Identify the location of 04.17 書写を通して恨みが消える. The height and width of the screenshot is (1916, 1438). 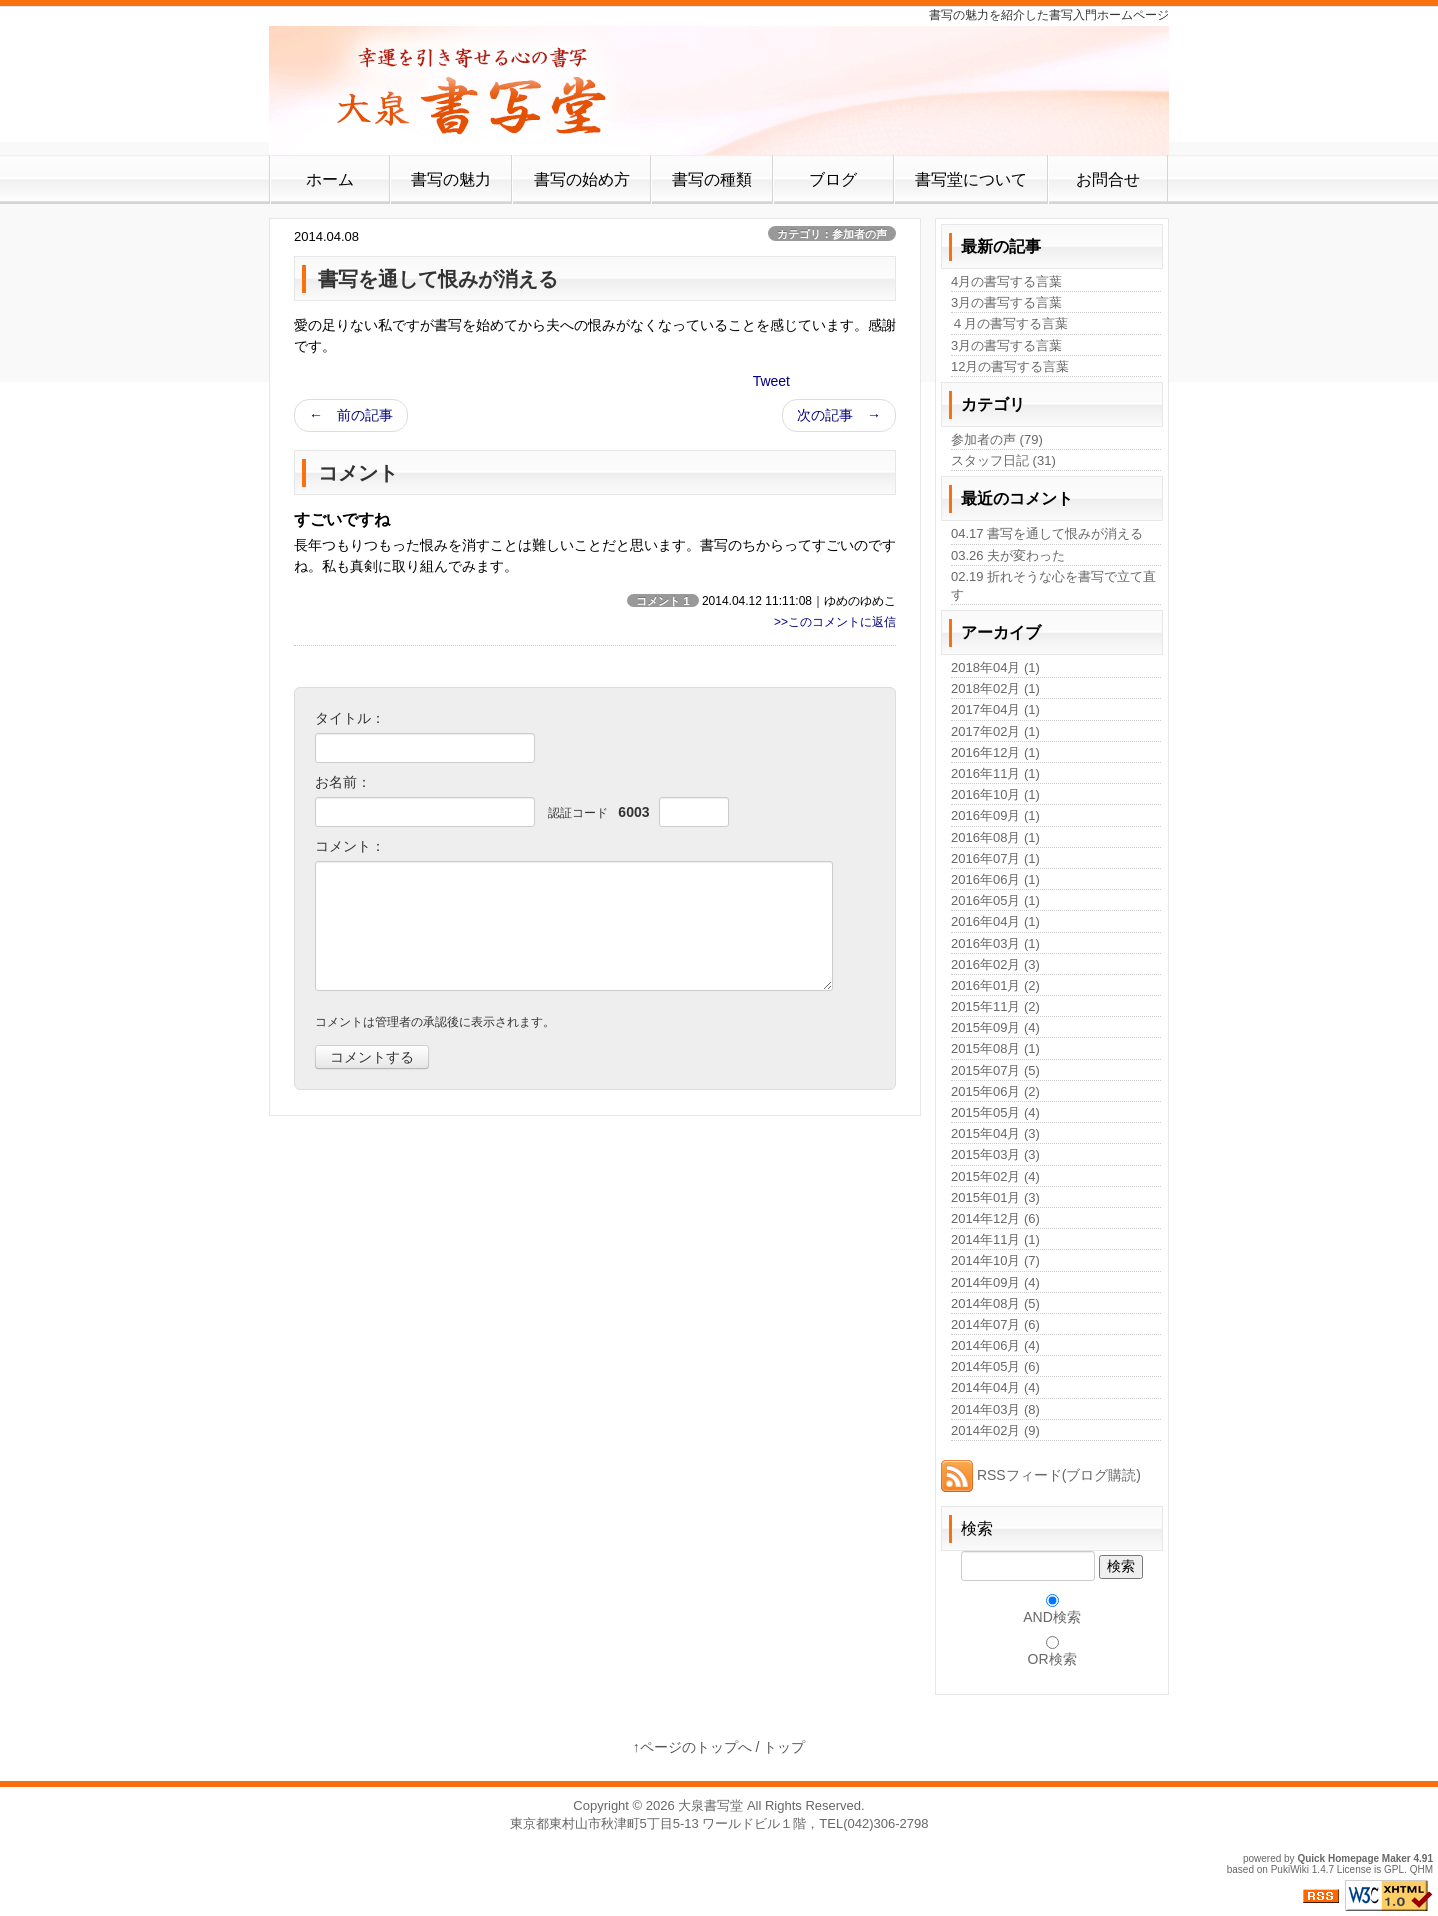
(1047, 533).